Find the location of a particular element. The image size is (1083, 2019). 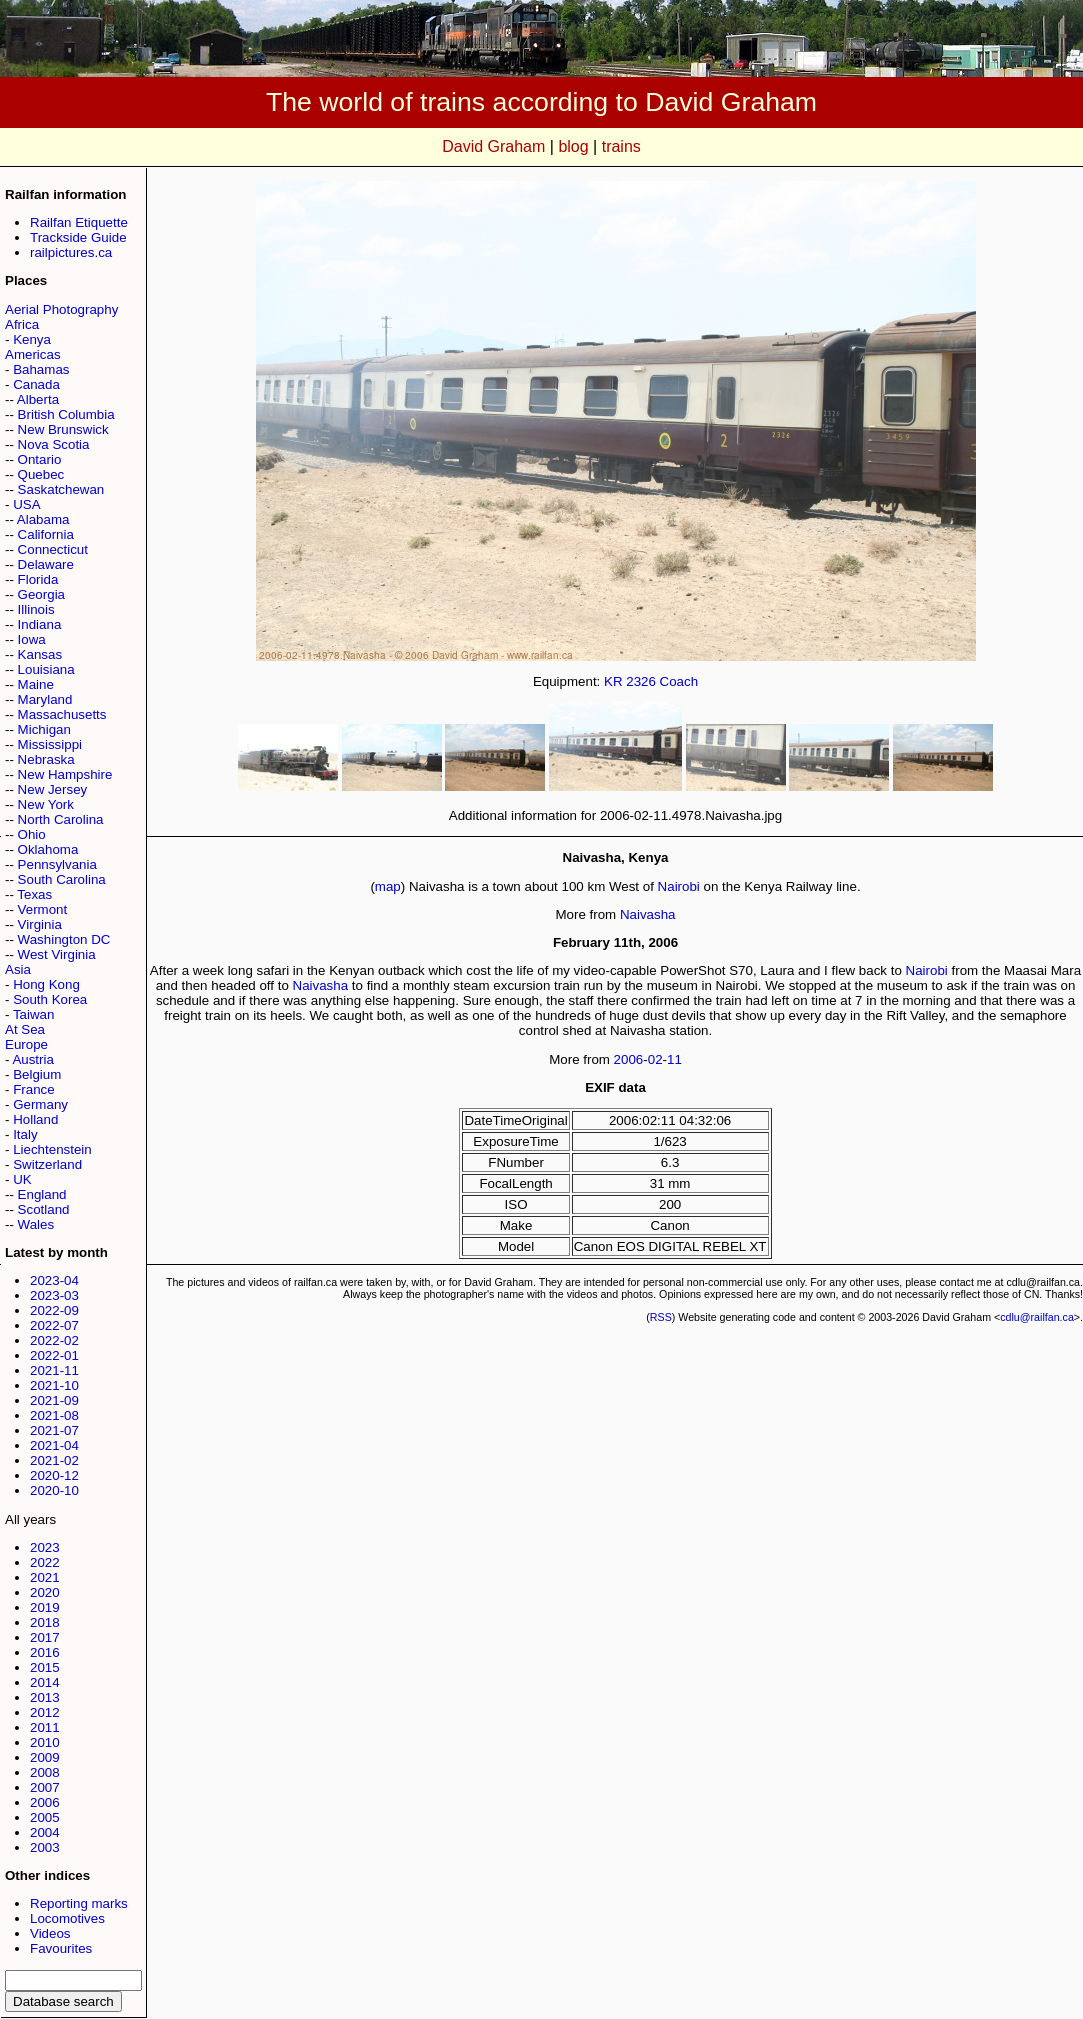

2021-04 is located at coordinates (54, 1445).